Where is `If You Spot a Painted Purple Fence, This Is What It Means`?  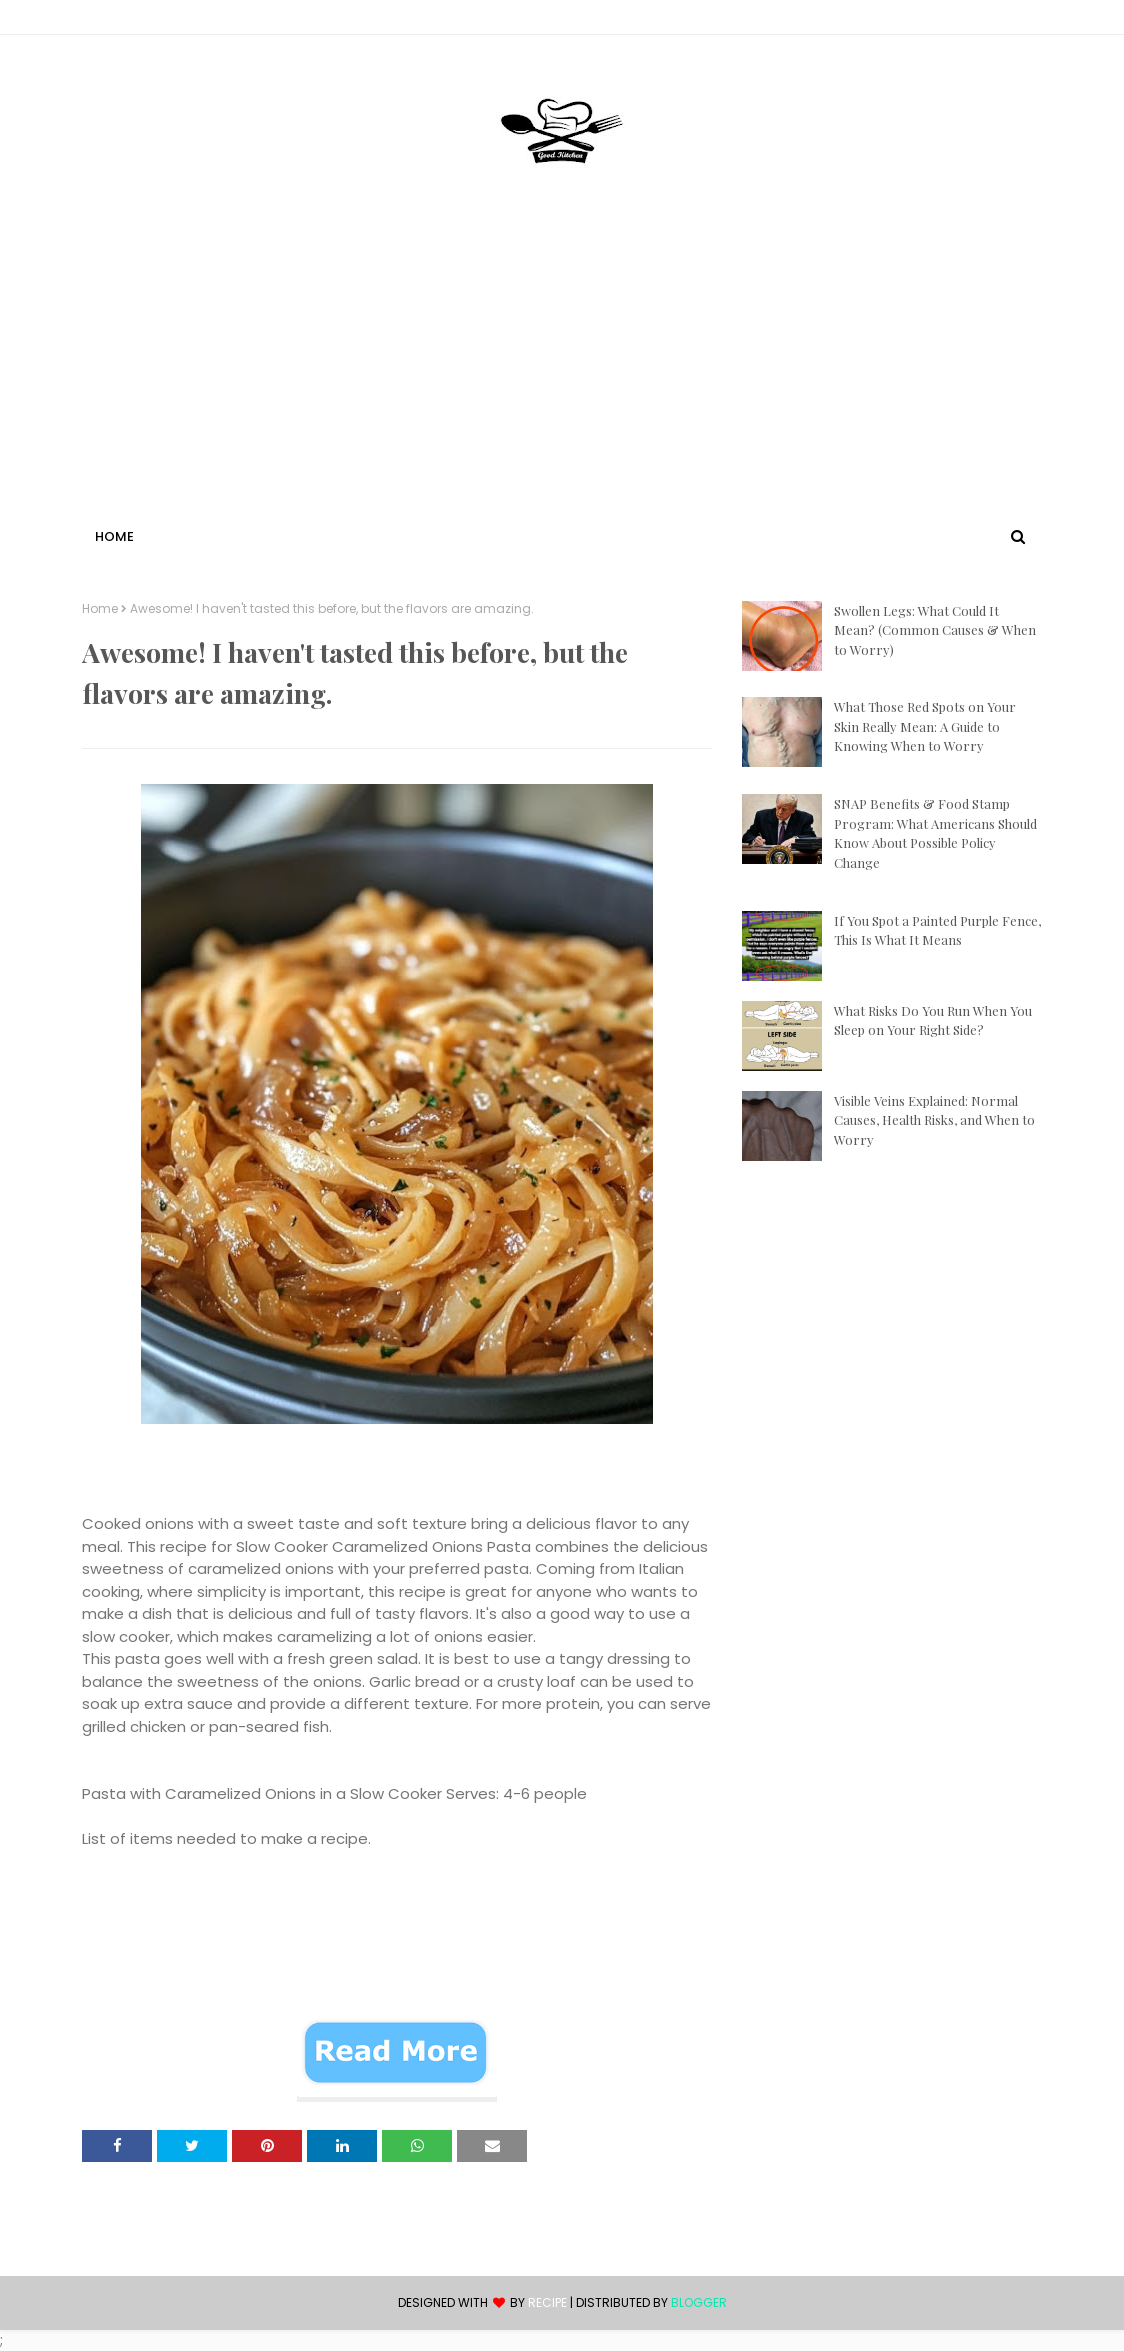 If You Spot a Painted Purple Fence, This Is What It Means is located at coordinates (937, 930).